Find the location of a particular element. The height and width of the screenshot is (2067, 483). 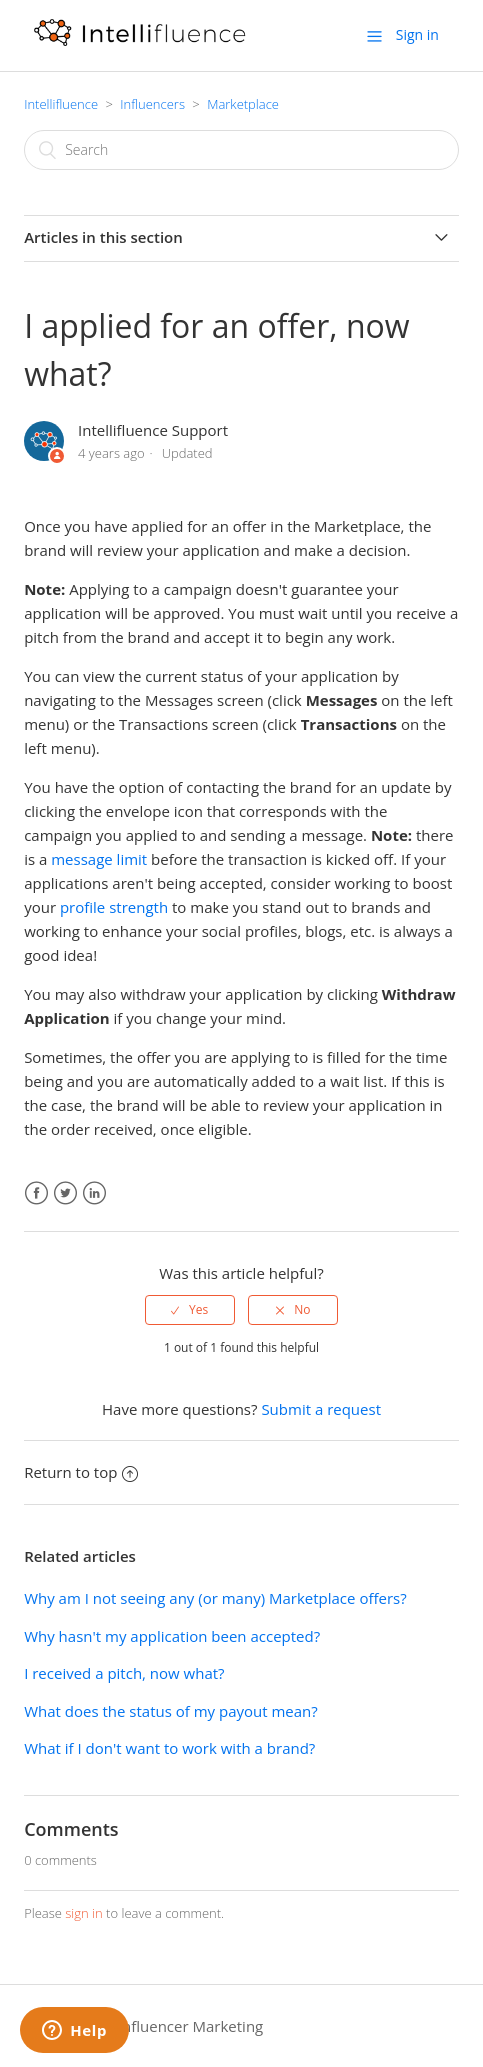

Influencers is located at coordinates (152, 104).